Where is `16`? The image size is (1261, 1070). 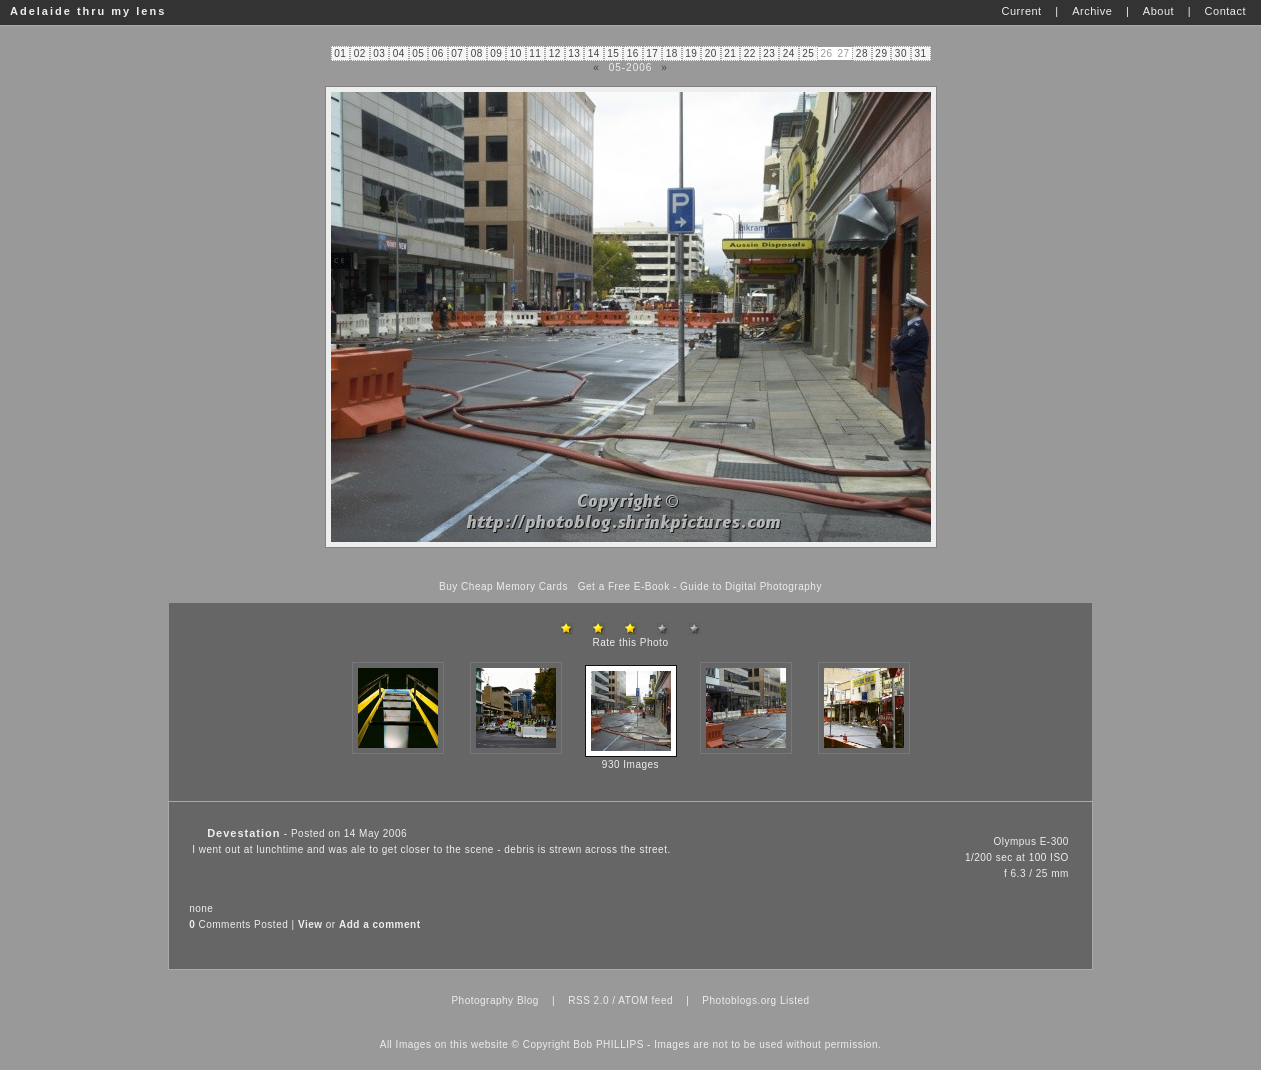 16 is located at coordinates (633, 53).